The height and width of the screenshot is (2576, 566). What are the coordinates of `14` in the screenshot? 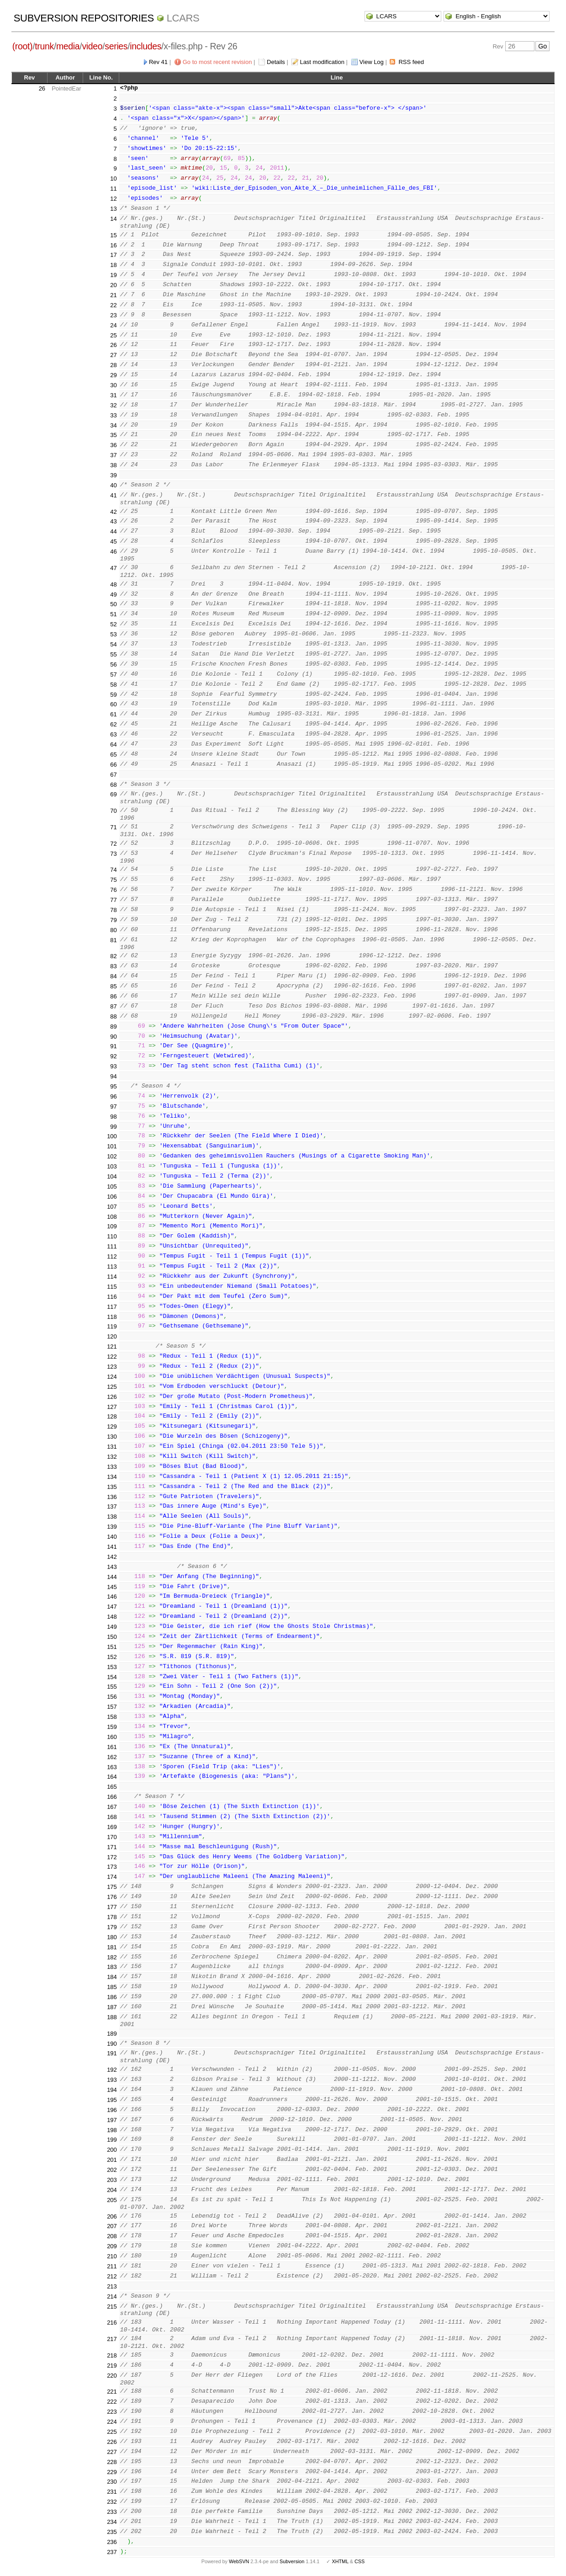 It's located at (113, 218).